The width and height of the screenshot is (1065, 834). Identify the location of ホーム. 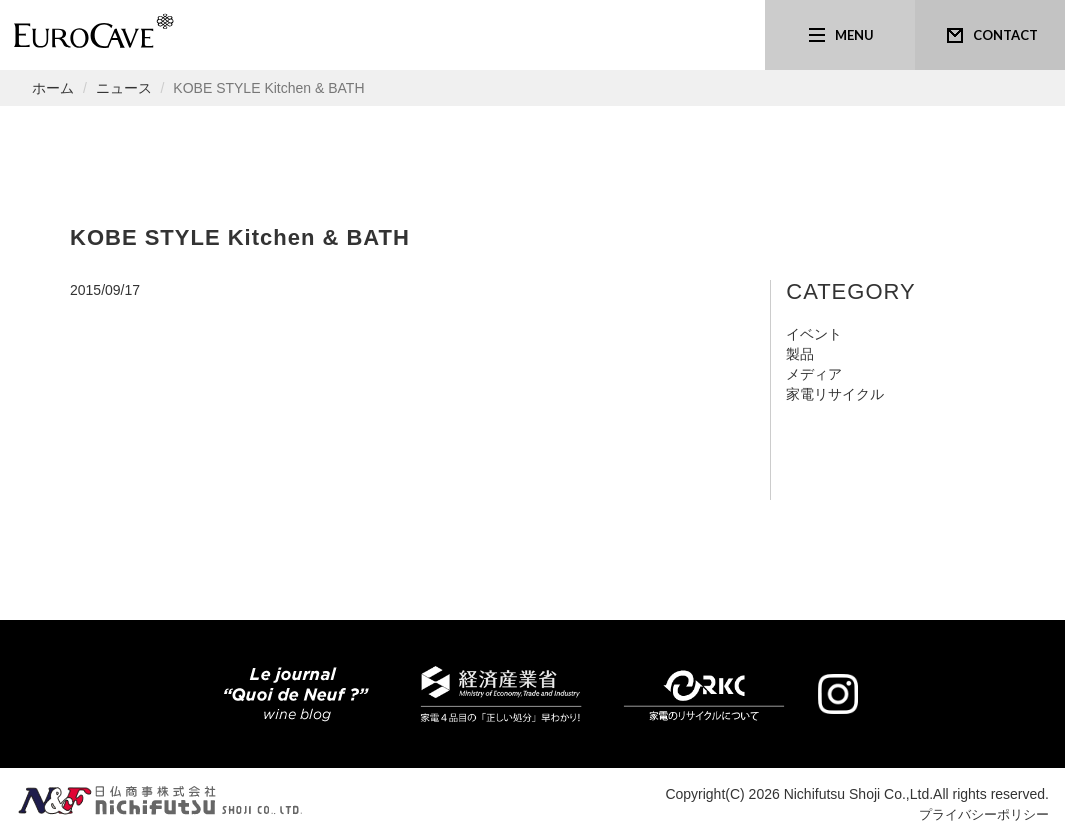
(53, 88).